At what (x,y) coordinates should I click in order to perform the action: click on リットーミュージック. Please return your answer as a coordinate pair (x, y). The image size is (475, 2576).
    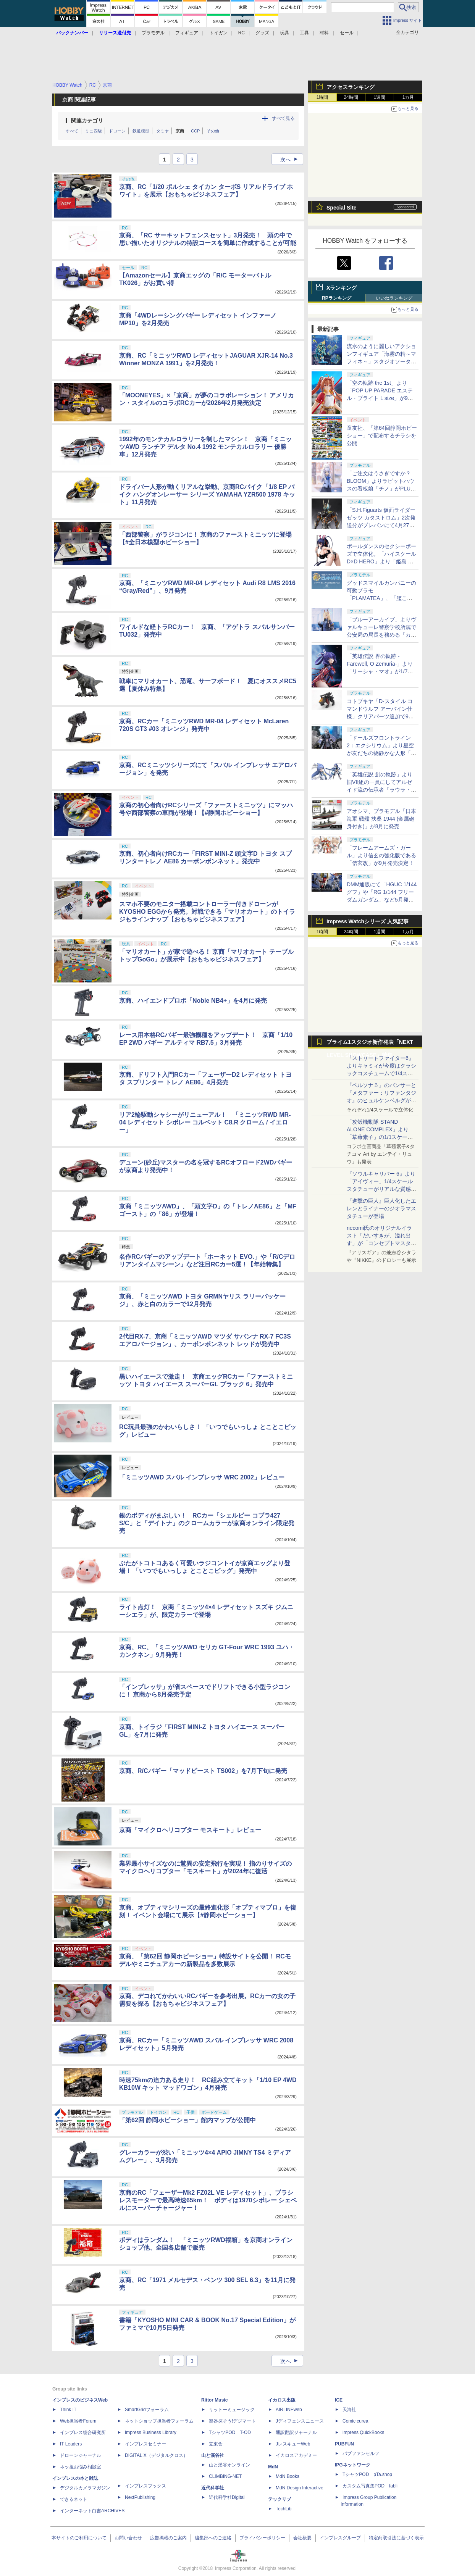
    Looking at the image, I should click on (232, 2409).